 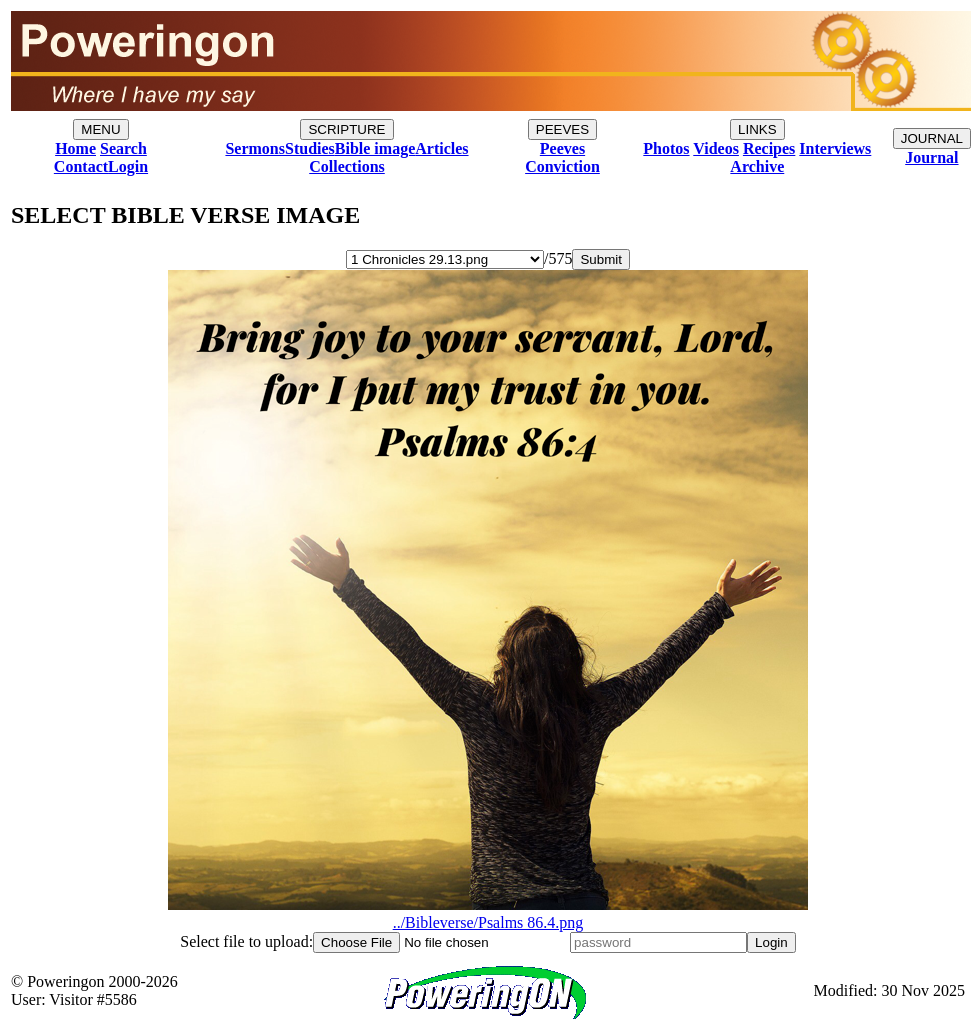 I want to click on Search, so click(x=123, y=148).